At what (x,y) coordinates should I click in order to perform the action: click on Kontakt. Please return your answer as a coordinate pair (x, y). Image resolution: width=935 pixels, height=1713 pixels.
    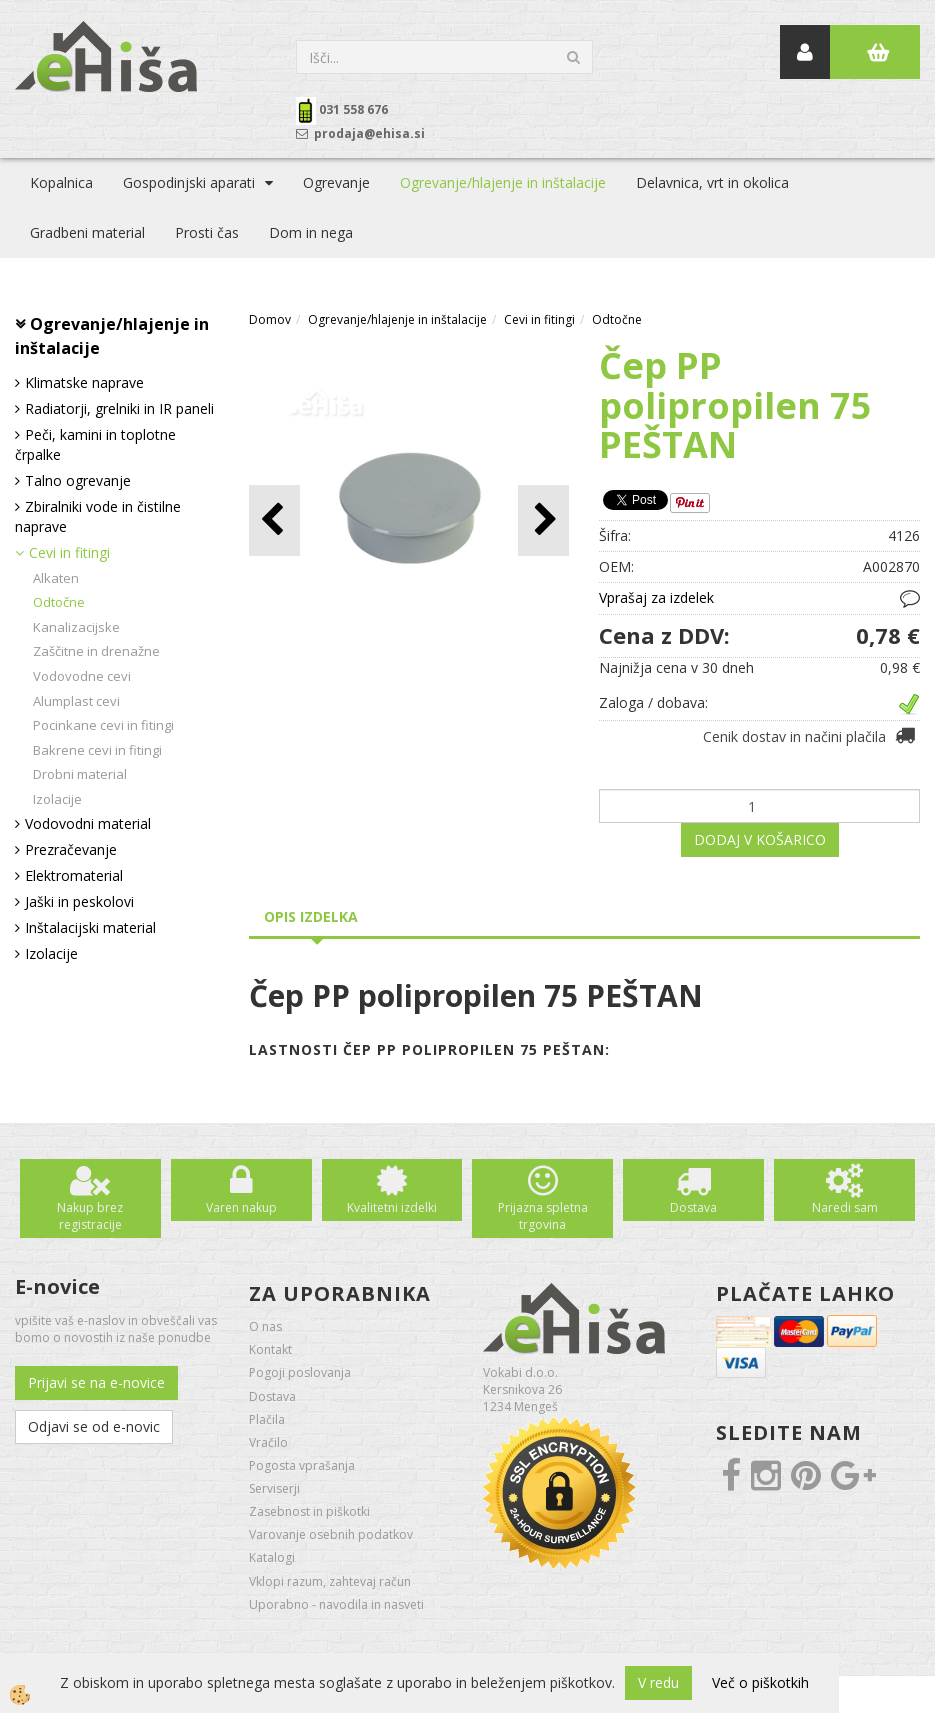
    Looking at the image, I should click on (270, 1349).